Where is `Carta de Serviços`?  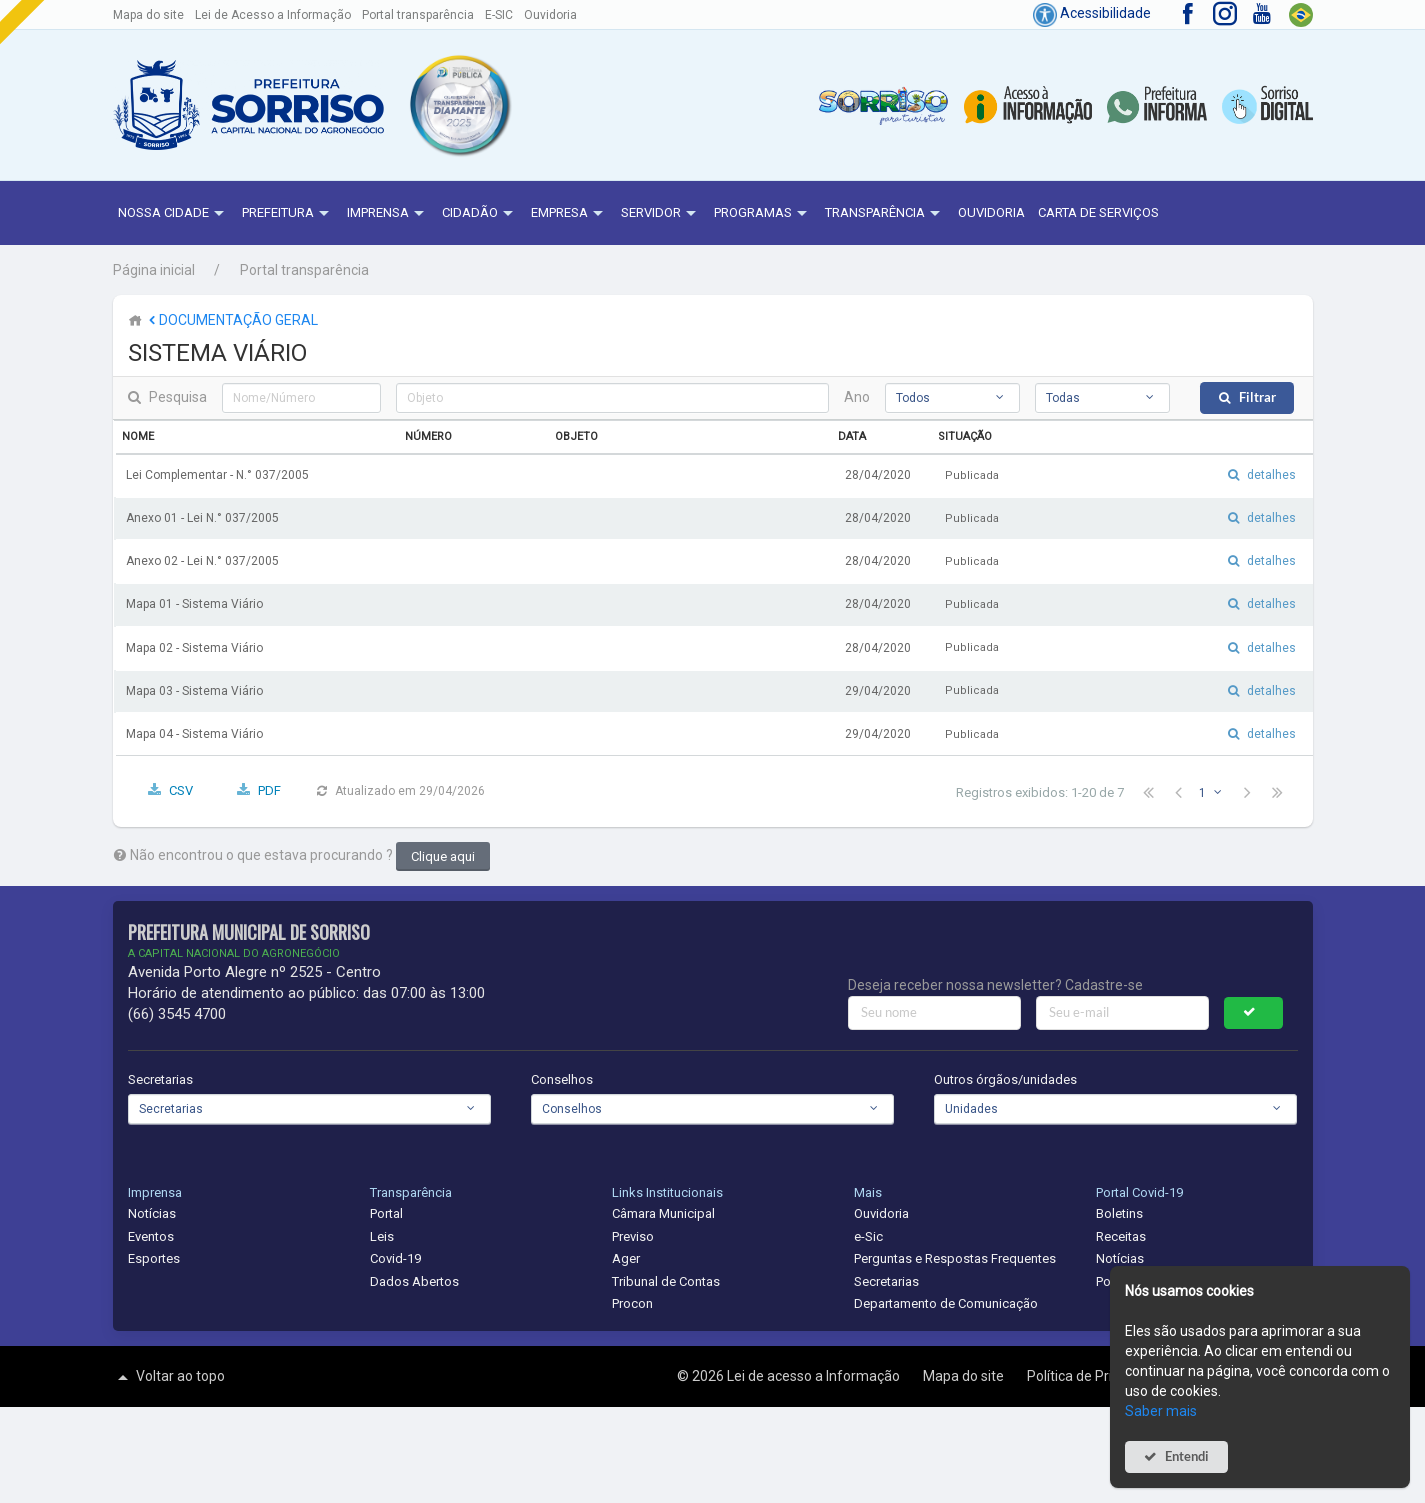 Carta de Serviços is located at coordinates (1098, 212).